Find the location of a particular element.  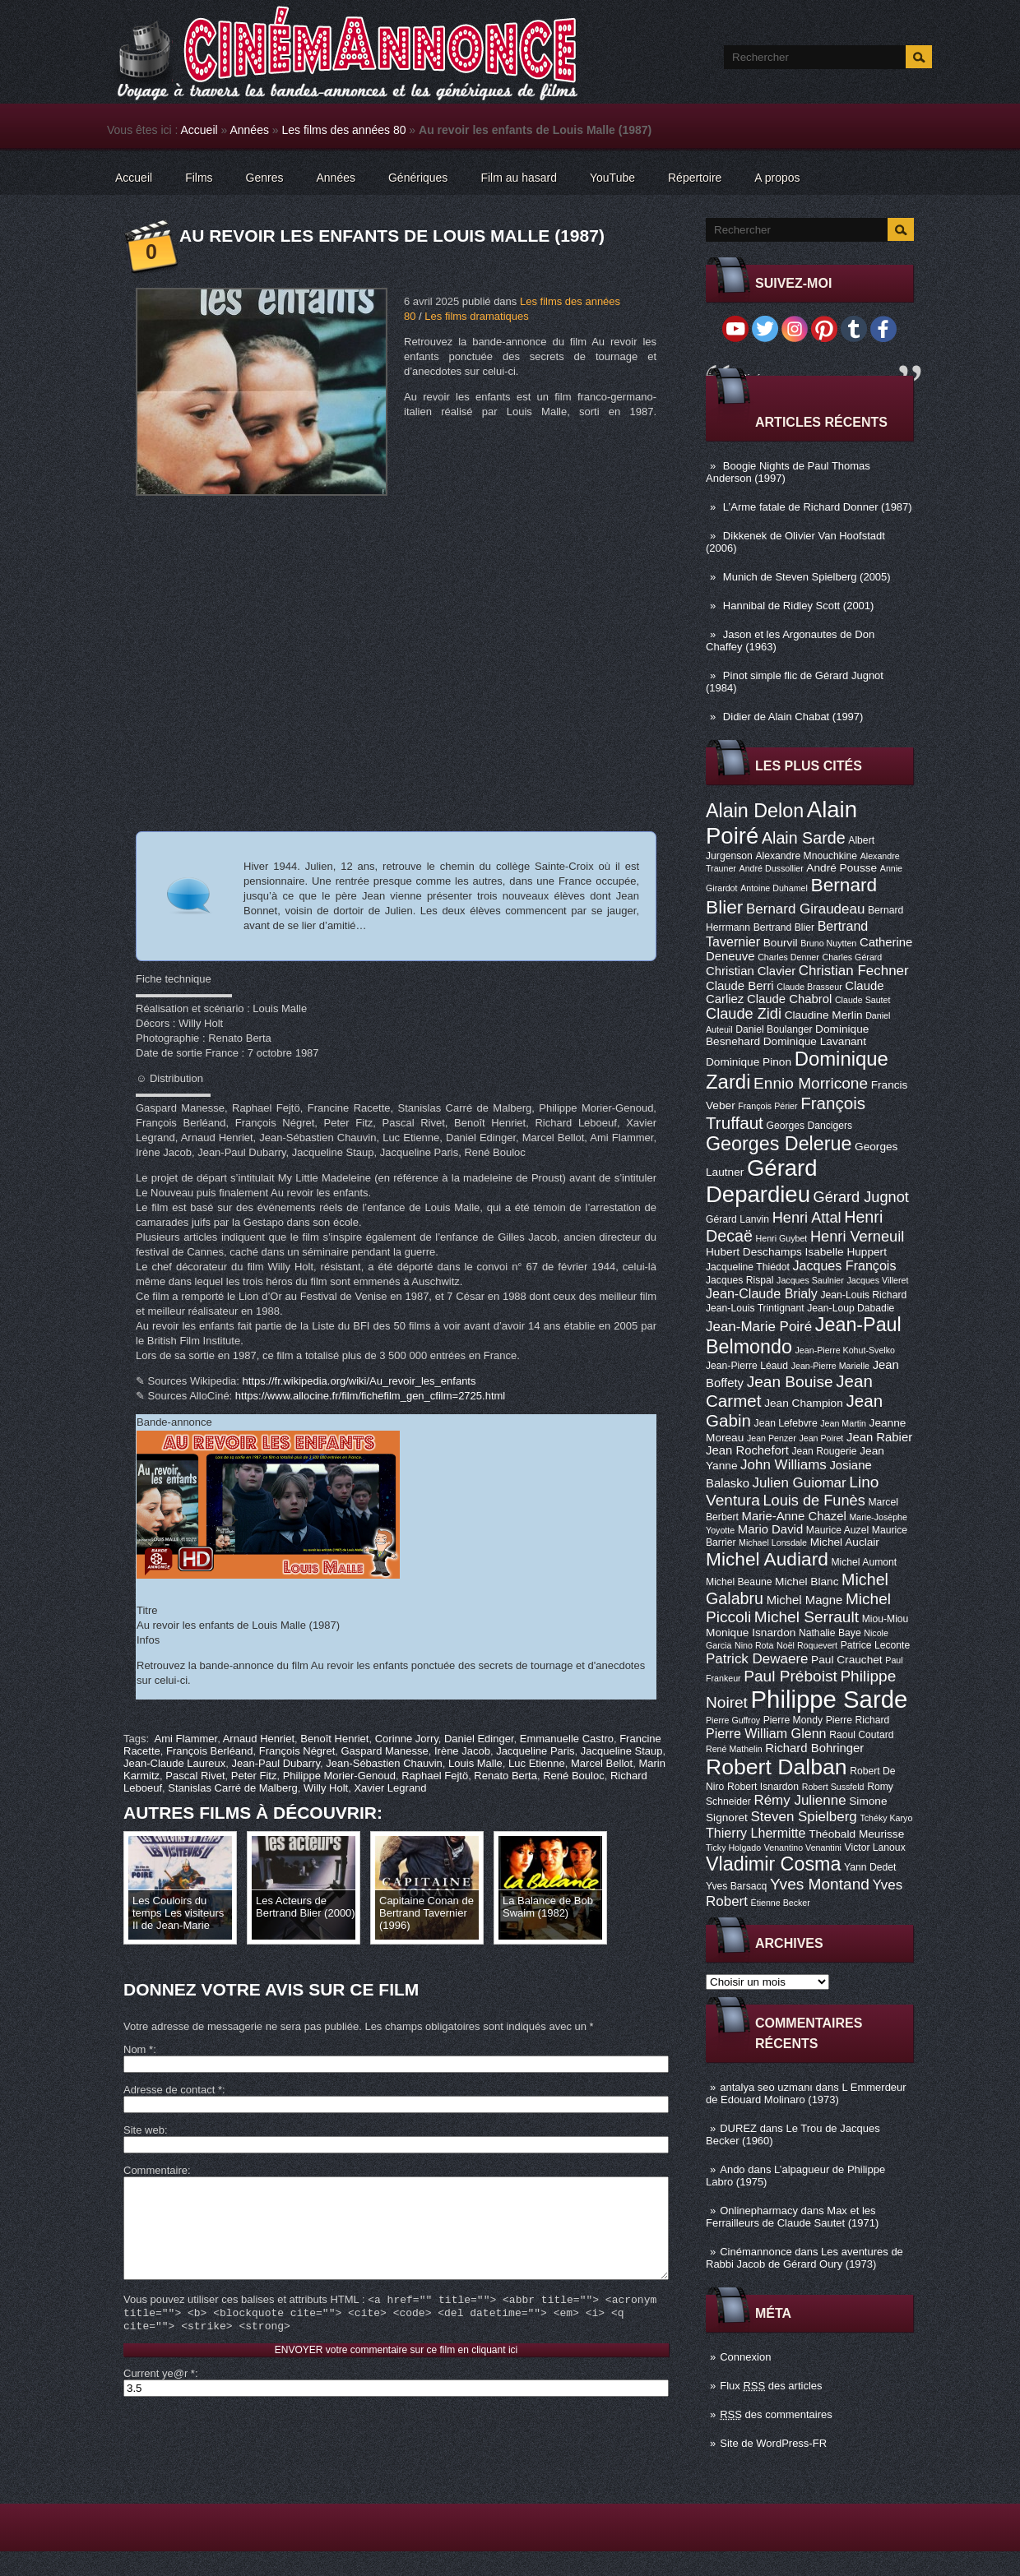

Génériques is located at coordinates (417, 177).